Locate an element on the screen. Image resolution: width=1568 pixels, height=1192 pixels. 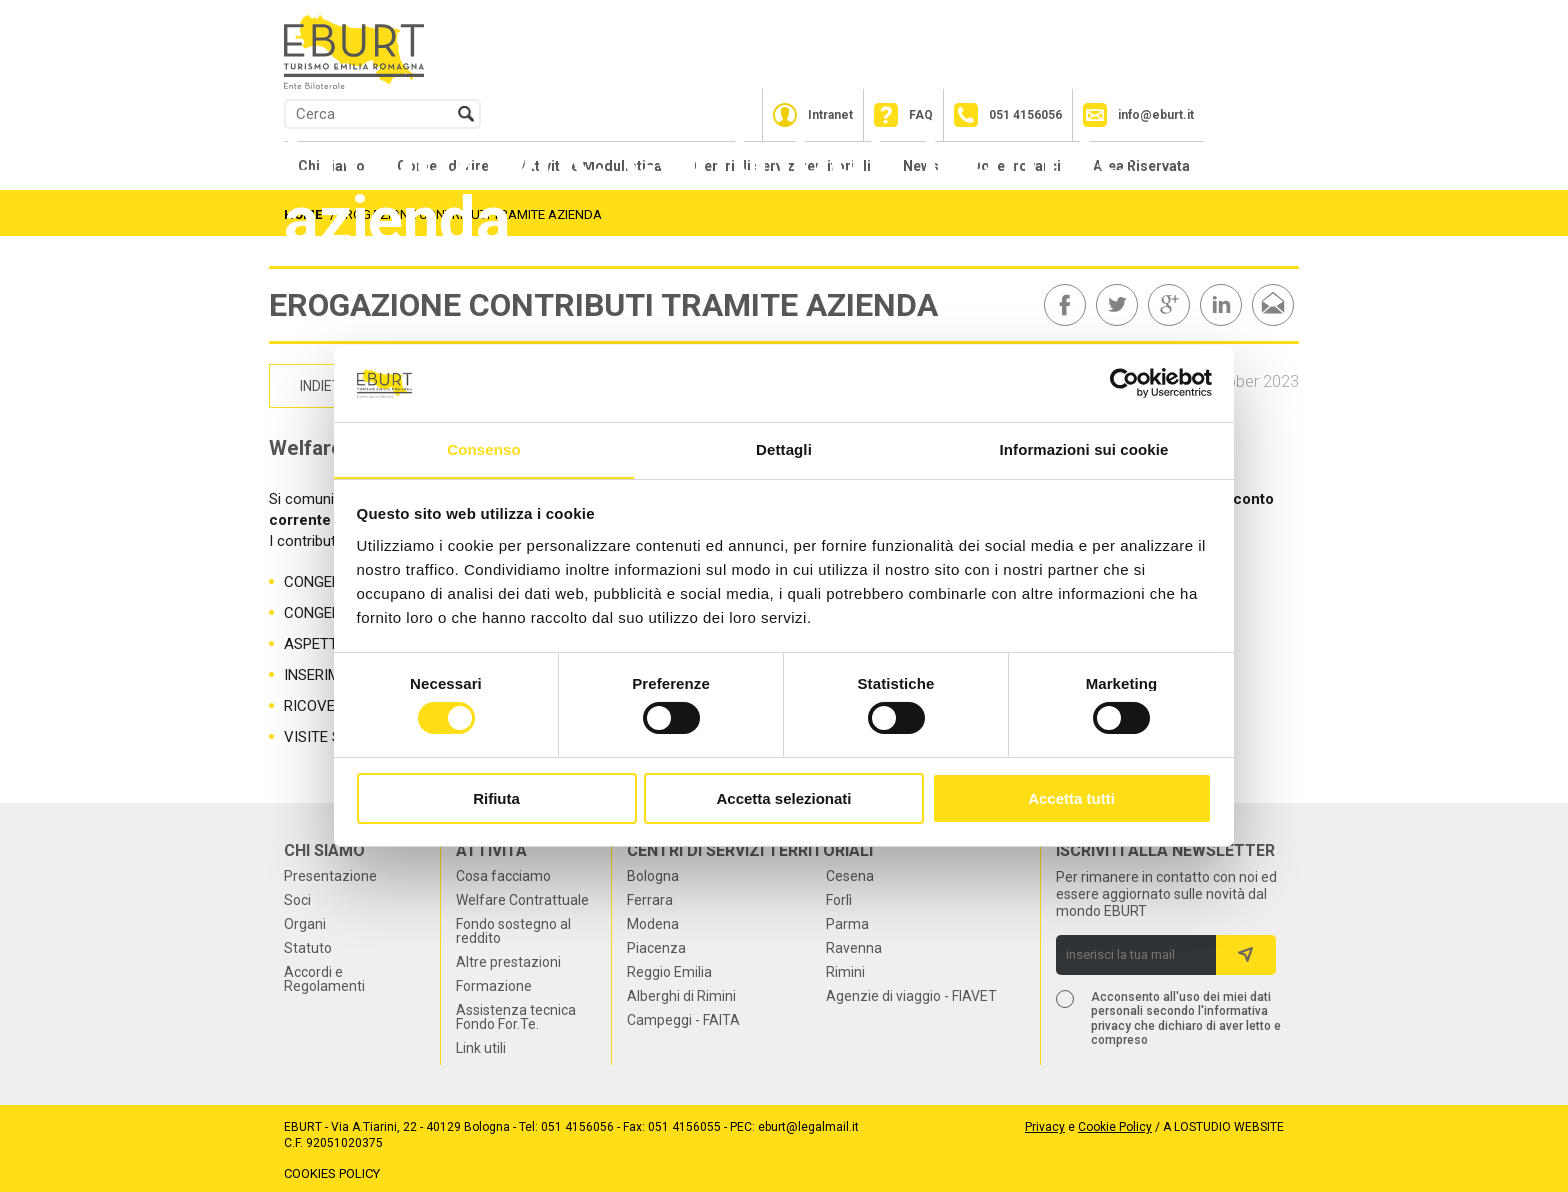
Fondo sostegno al reddito is located at coordinates (513, 931).